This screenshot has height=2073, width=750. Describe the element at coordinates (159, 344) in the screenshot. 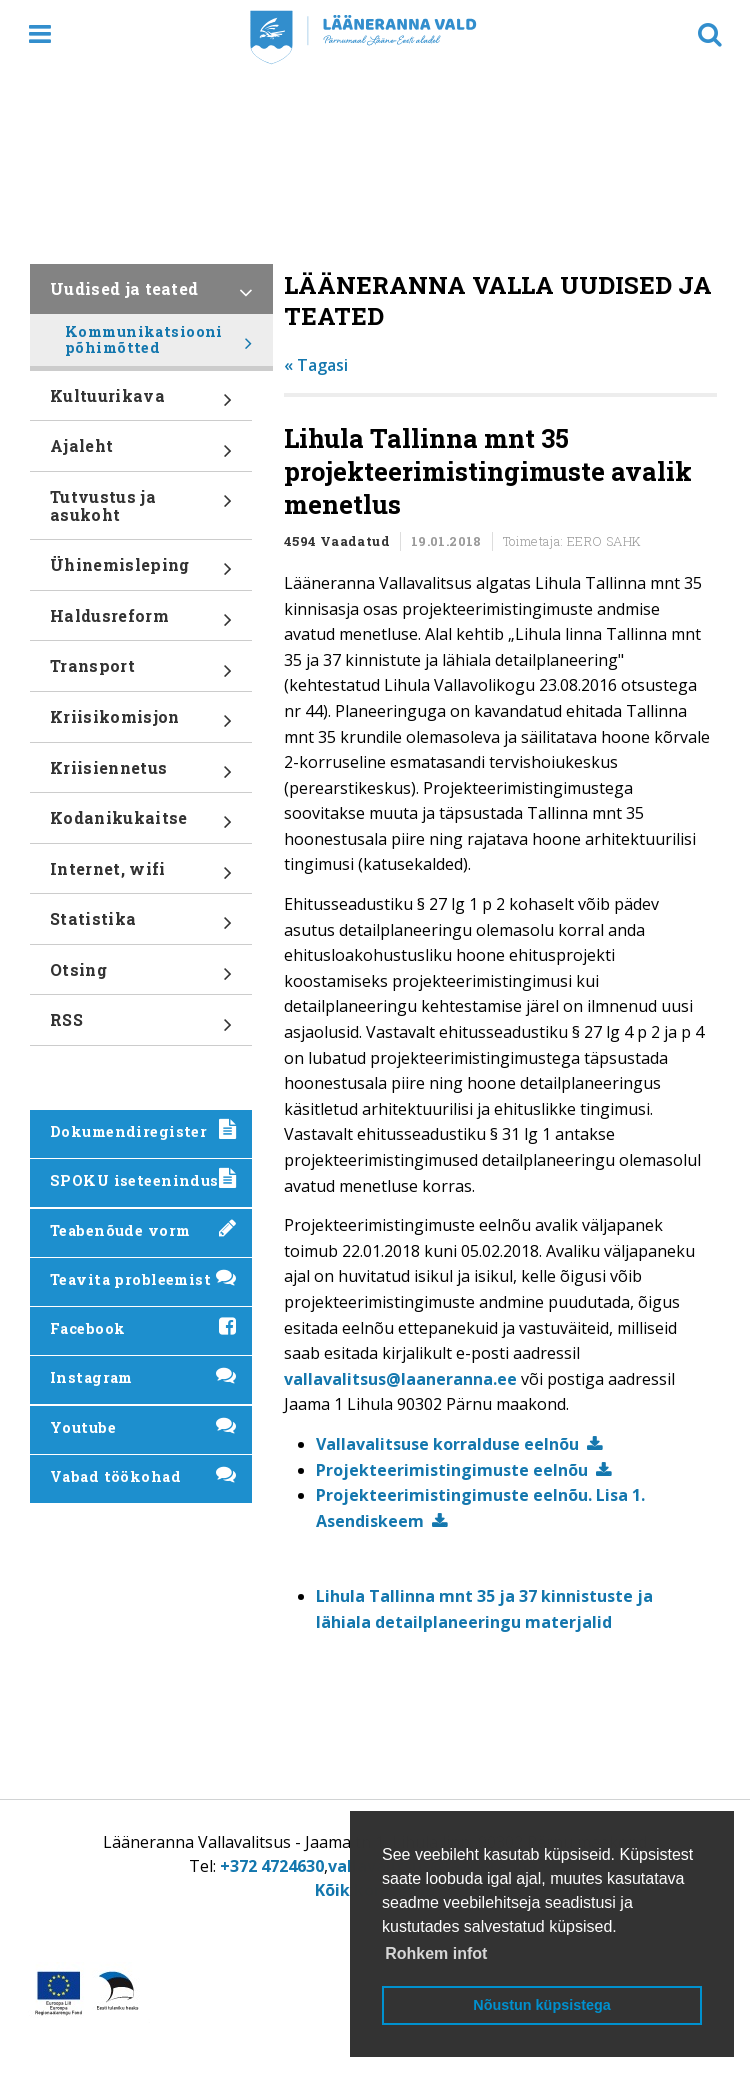

I see `Kommunikatsiooni põhimõtted` at that location.